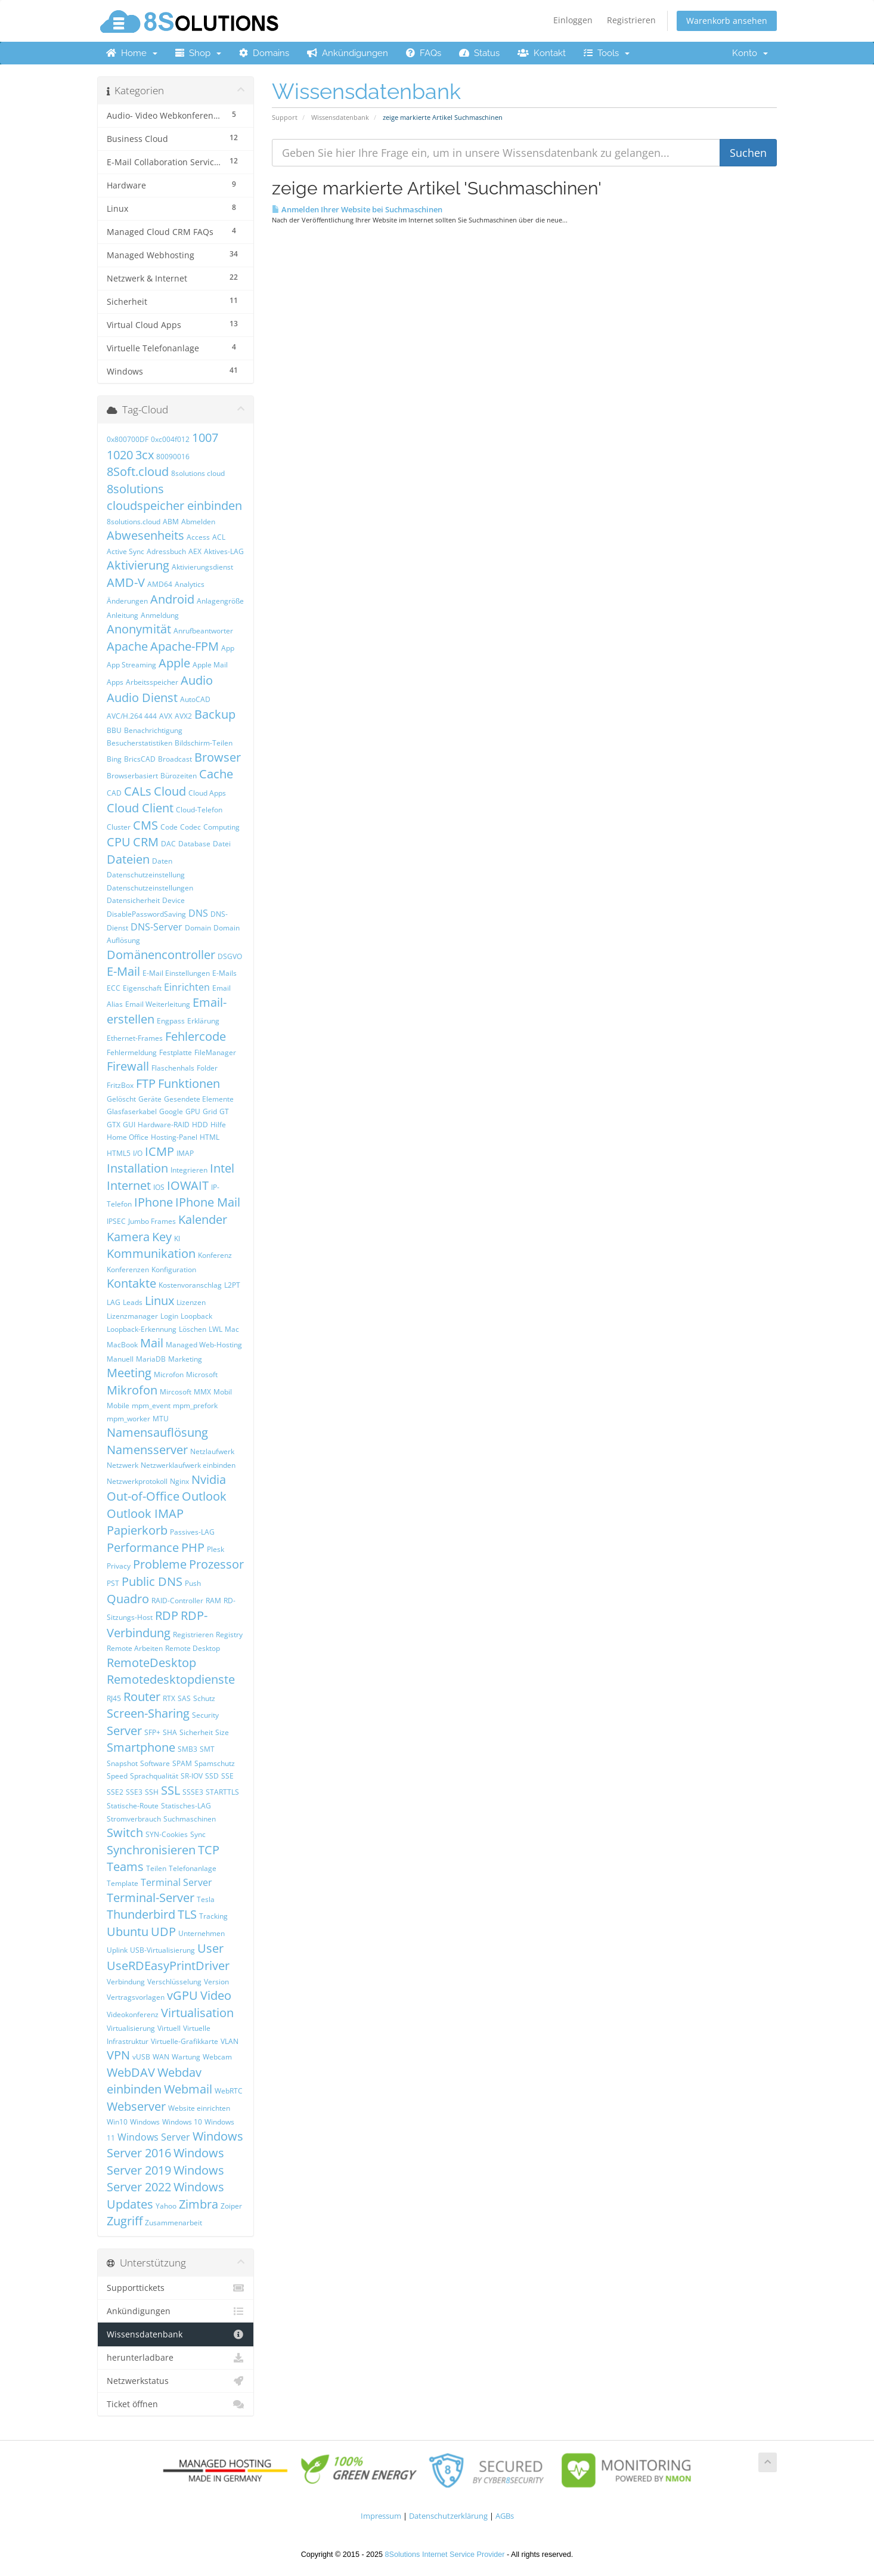  What do you see at coordinates (192, 1547) in the screenshot?
I see `PHP` at bounding box center [192, 1547].